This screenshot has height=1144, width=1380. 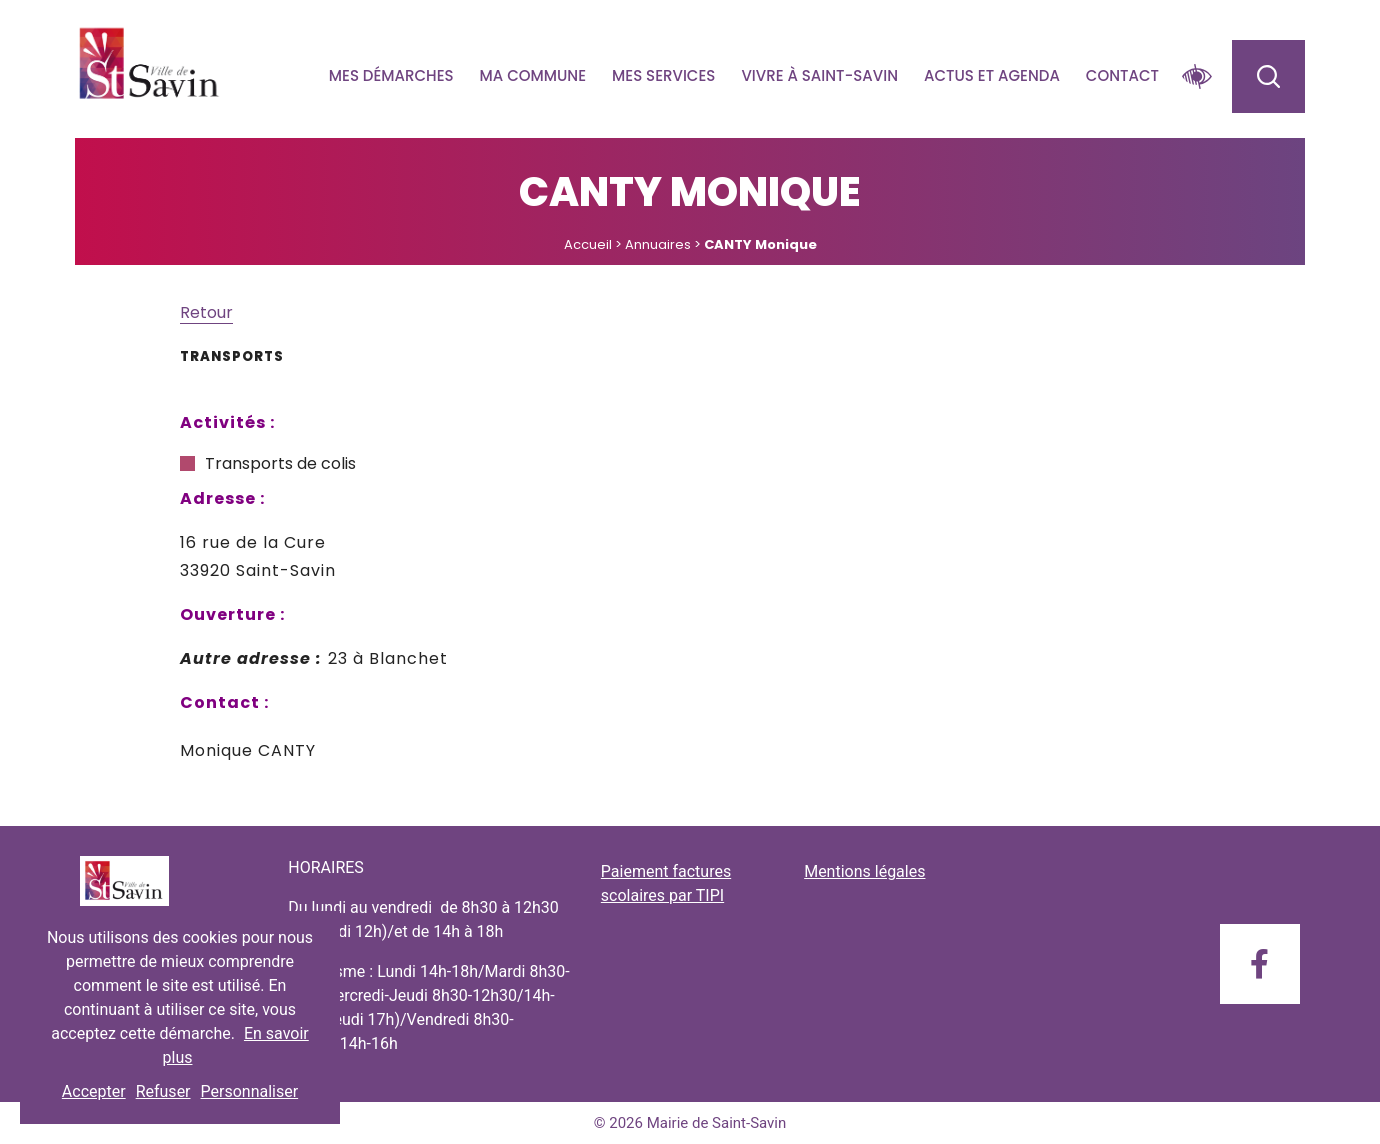 I want to click on Contact, so click(x=1122, y=75).